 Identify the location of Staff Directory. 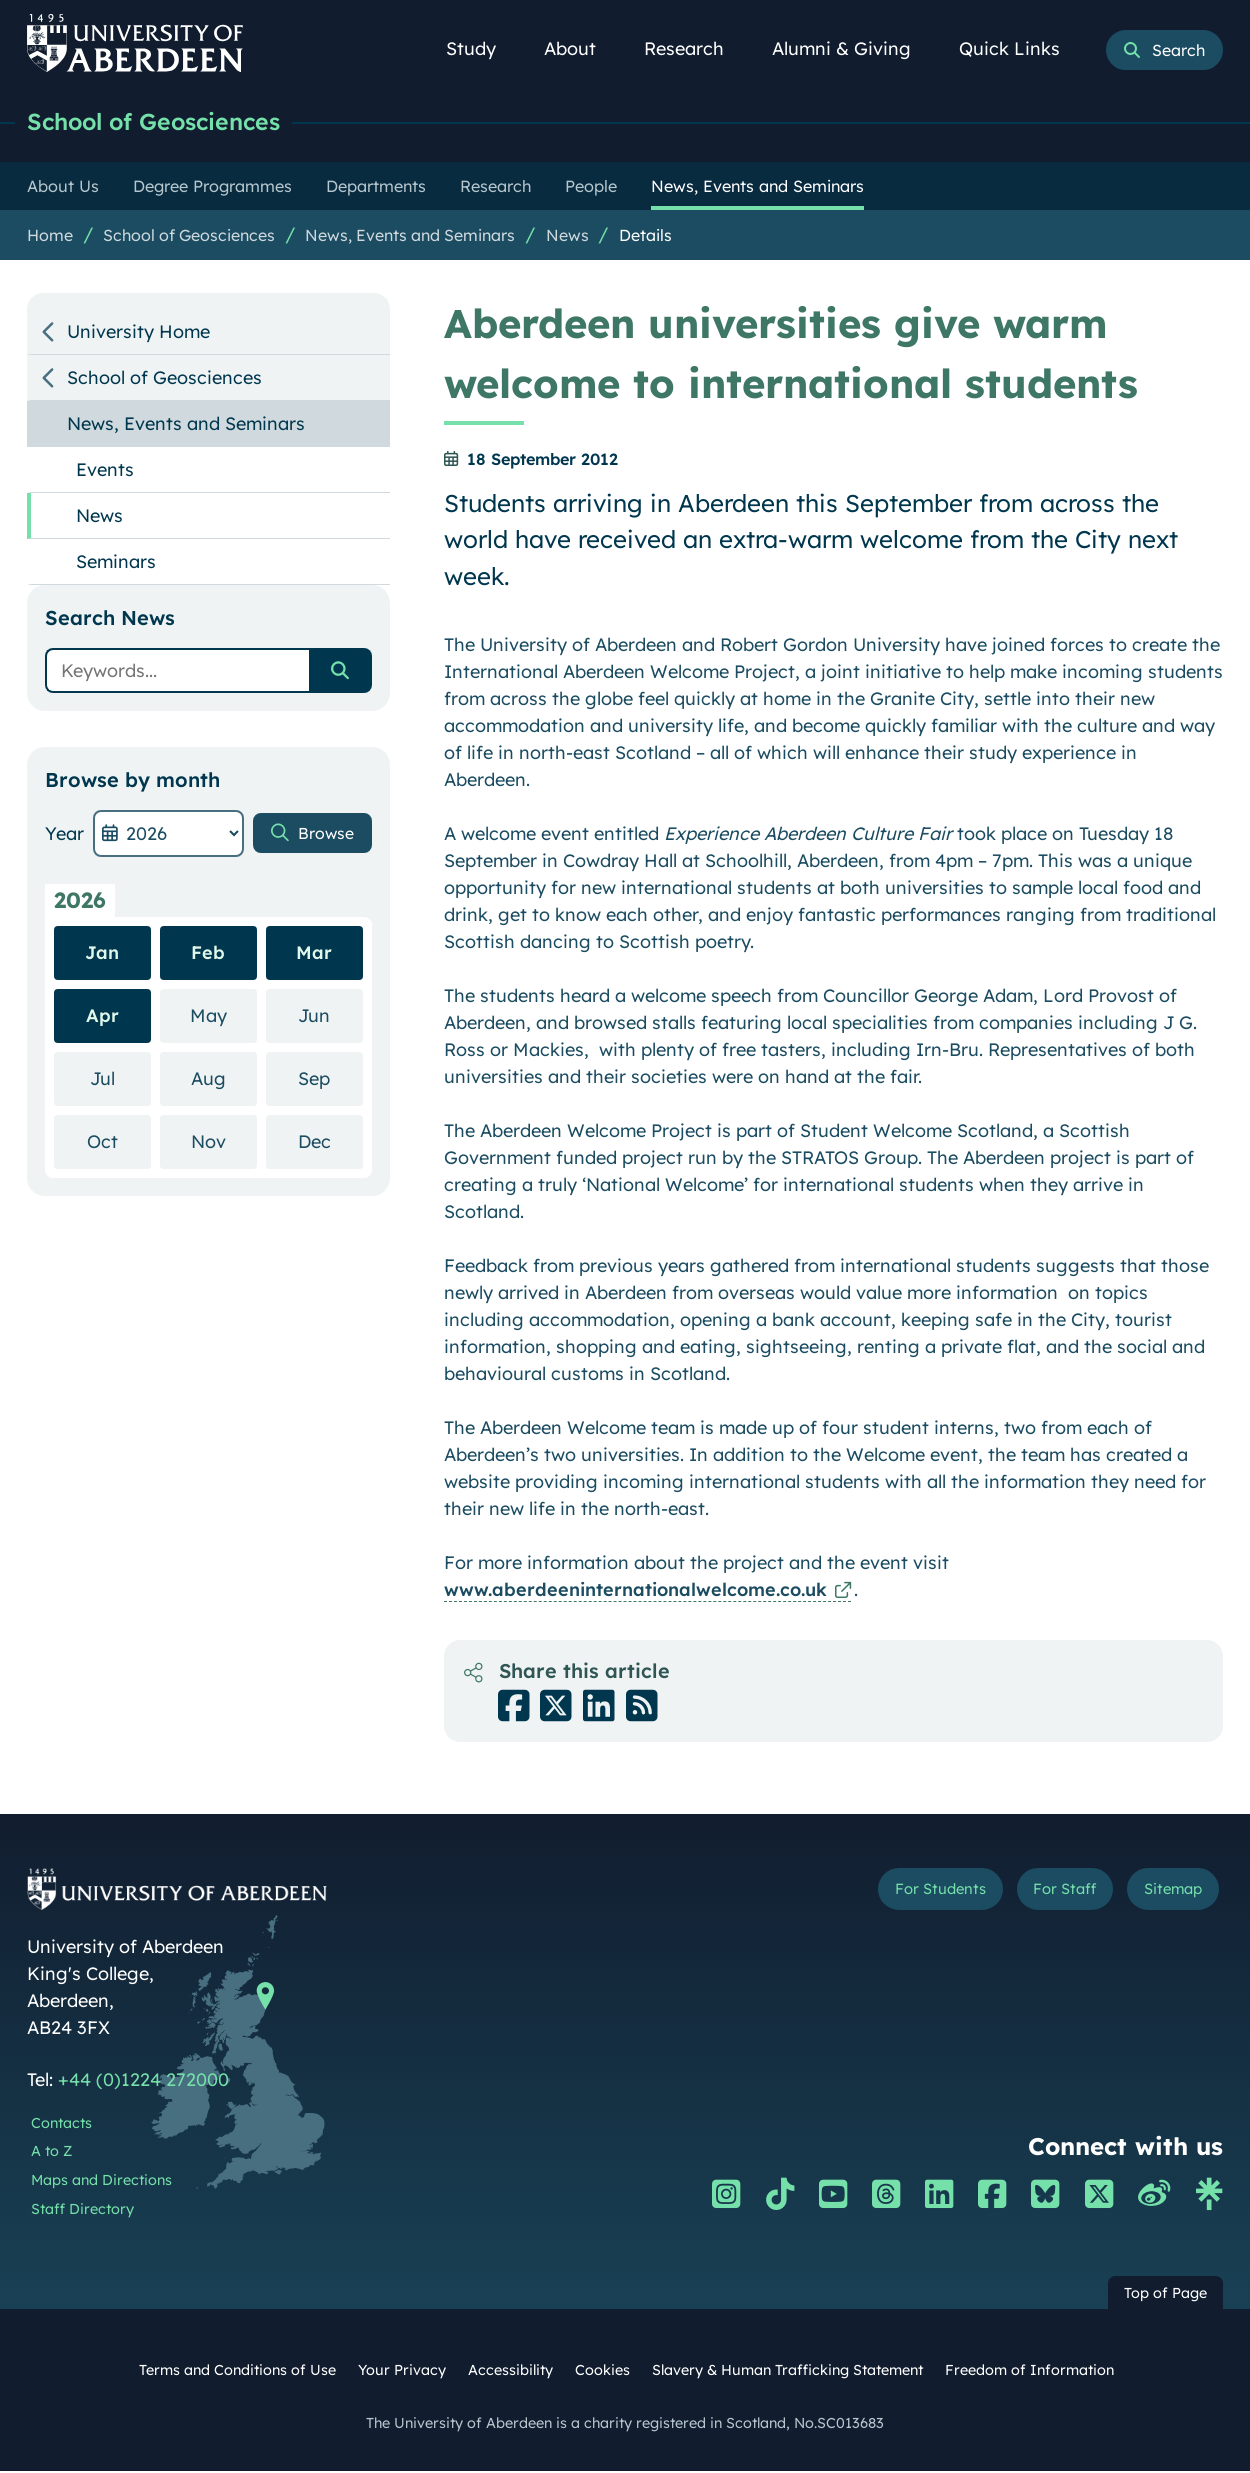
(82, 2211).